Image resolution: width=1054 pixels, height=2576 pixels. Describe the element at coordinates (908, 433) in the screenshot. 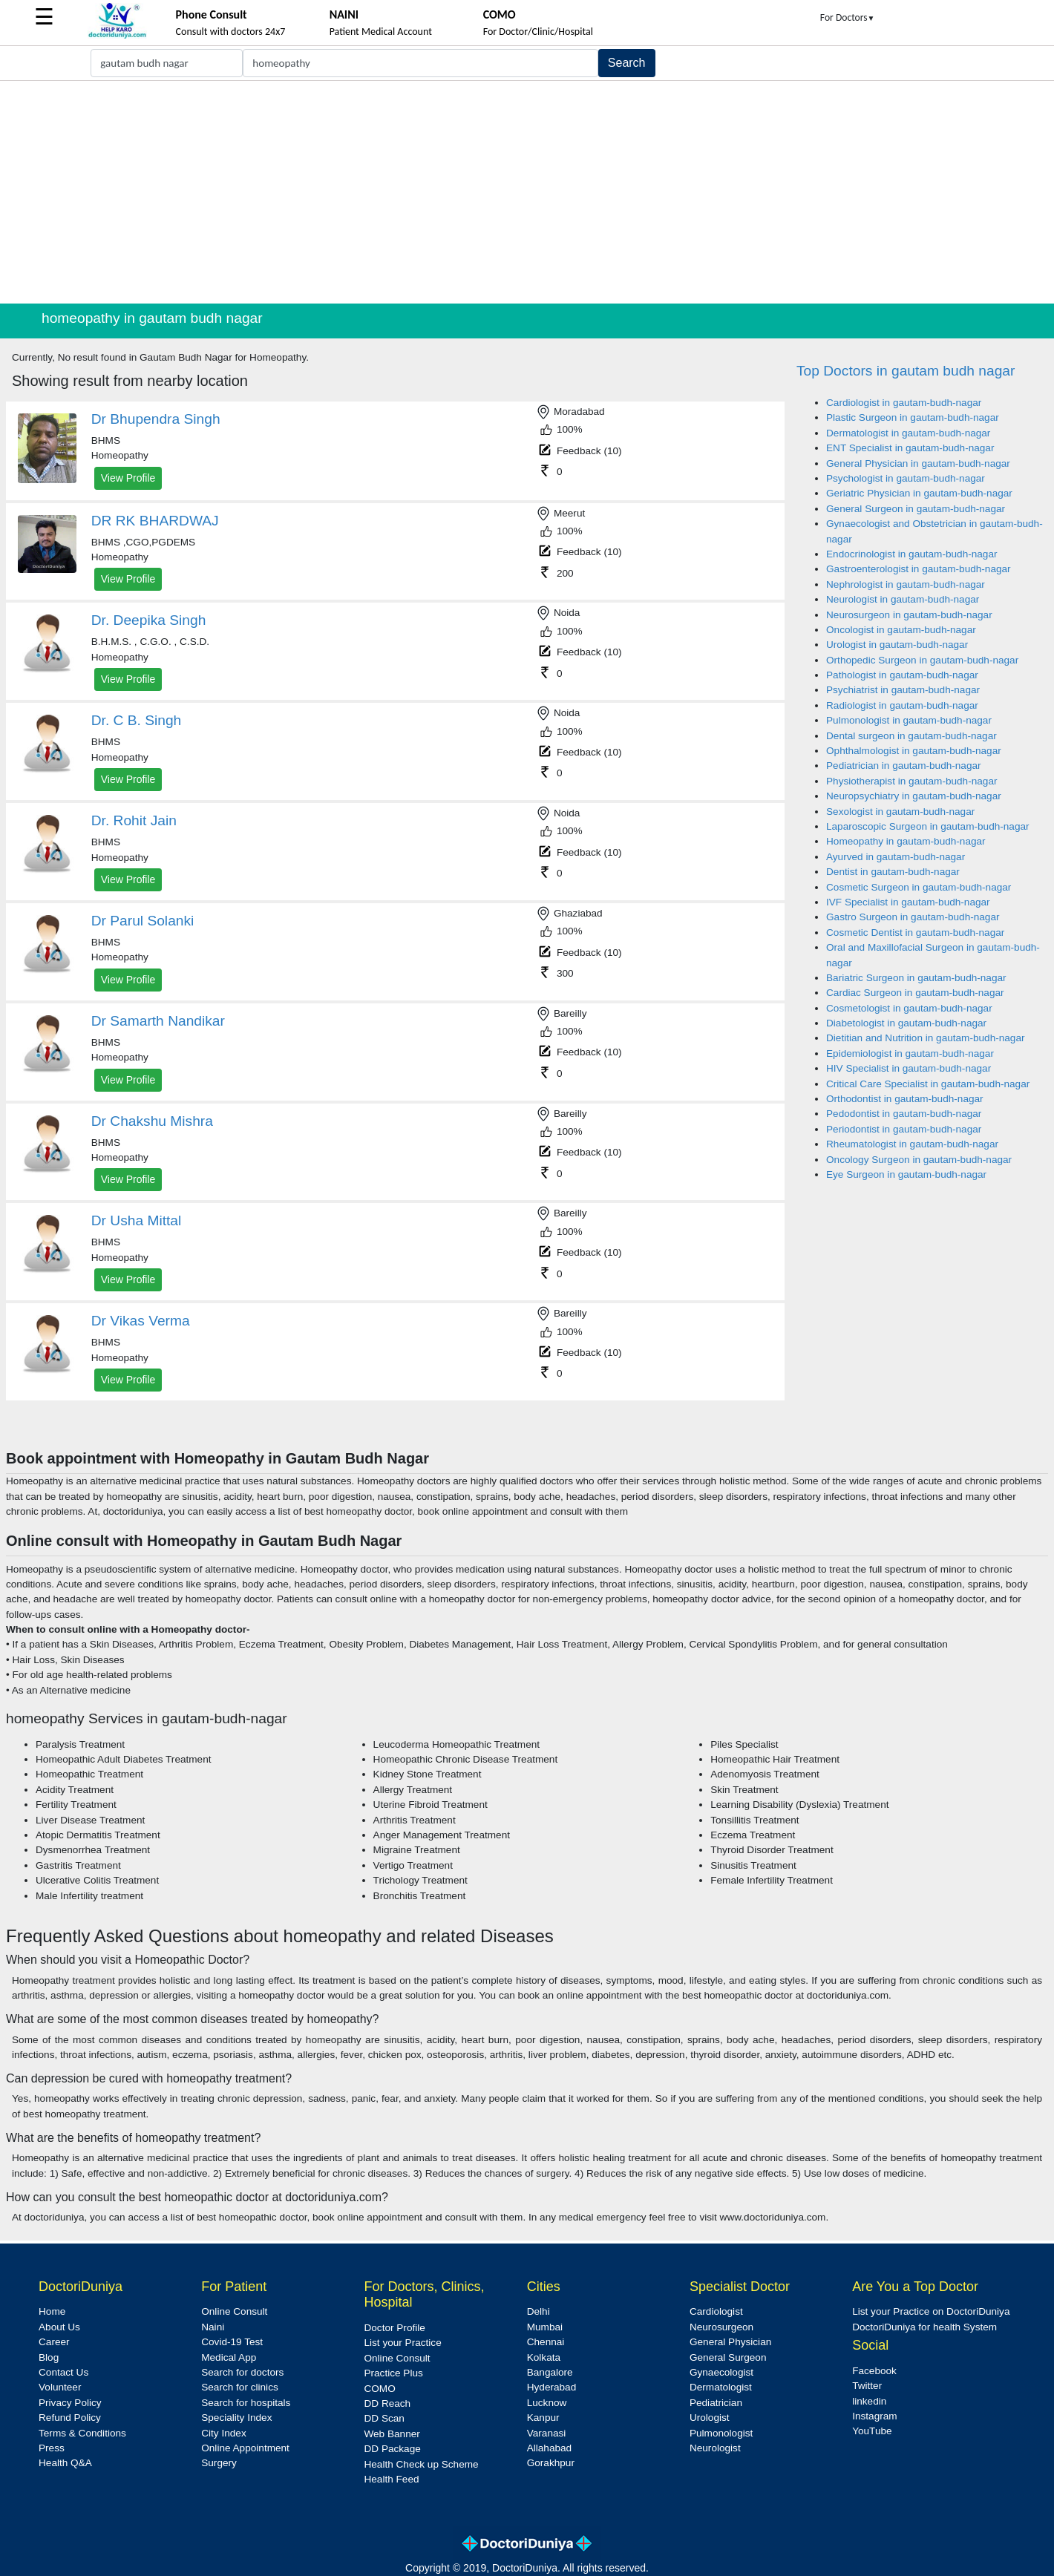

I see `Dermatologist in gautam-budh-nagar` at that location.